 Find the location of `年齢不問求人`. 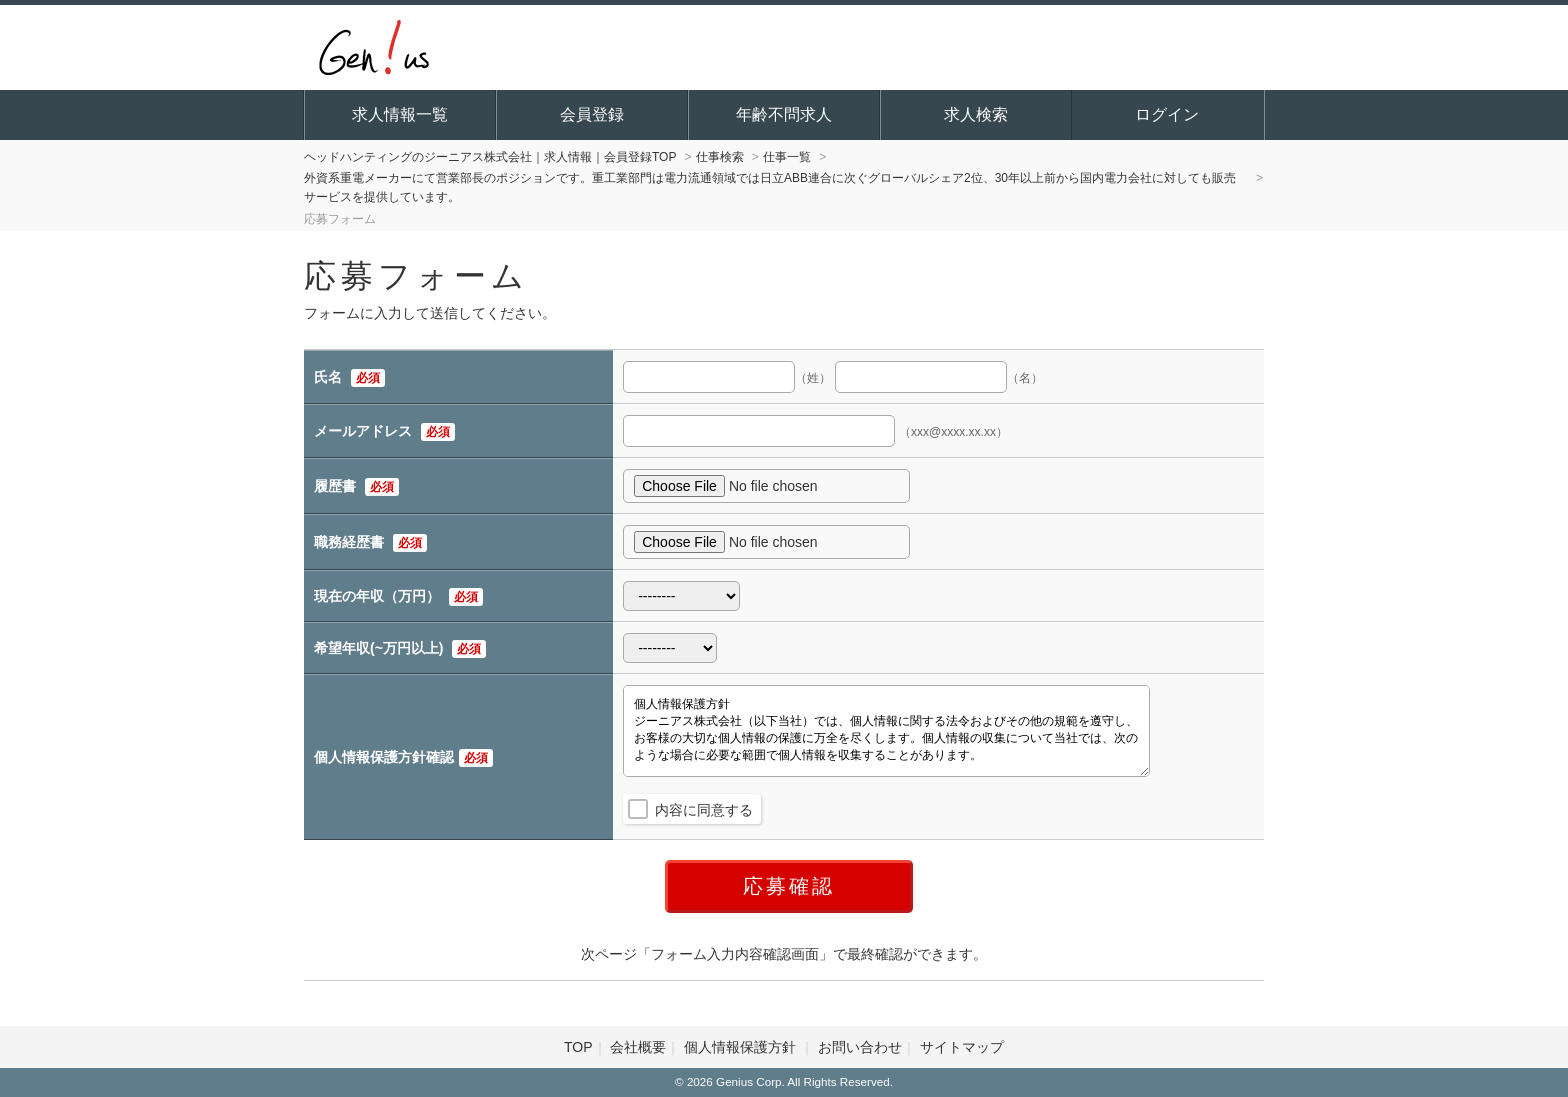

年齢不問求人 is located at coordinates (784, 114).